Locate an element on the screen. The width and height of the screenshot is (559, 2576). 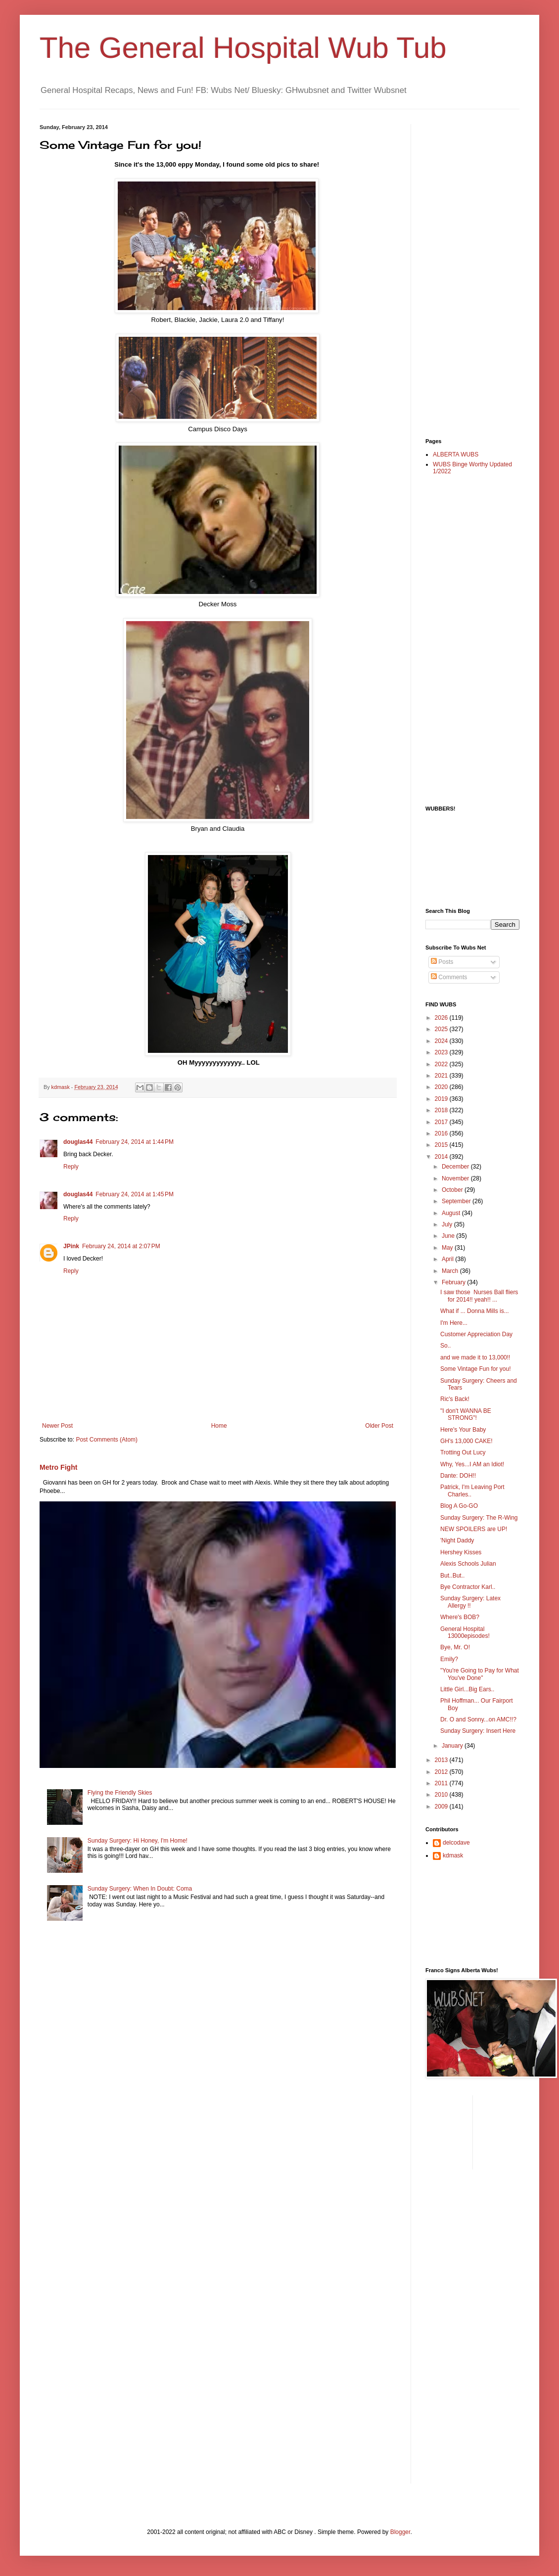
2026 is located at coordinates (442, 1017).